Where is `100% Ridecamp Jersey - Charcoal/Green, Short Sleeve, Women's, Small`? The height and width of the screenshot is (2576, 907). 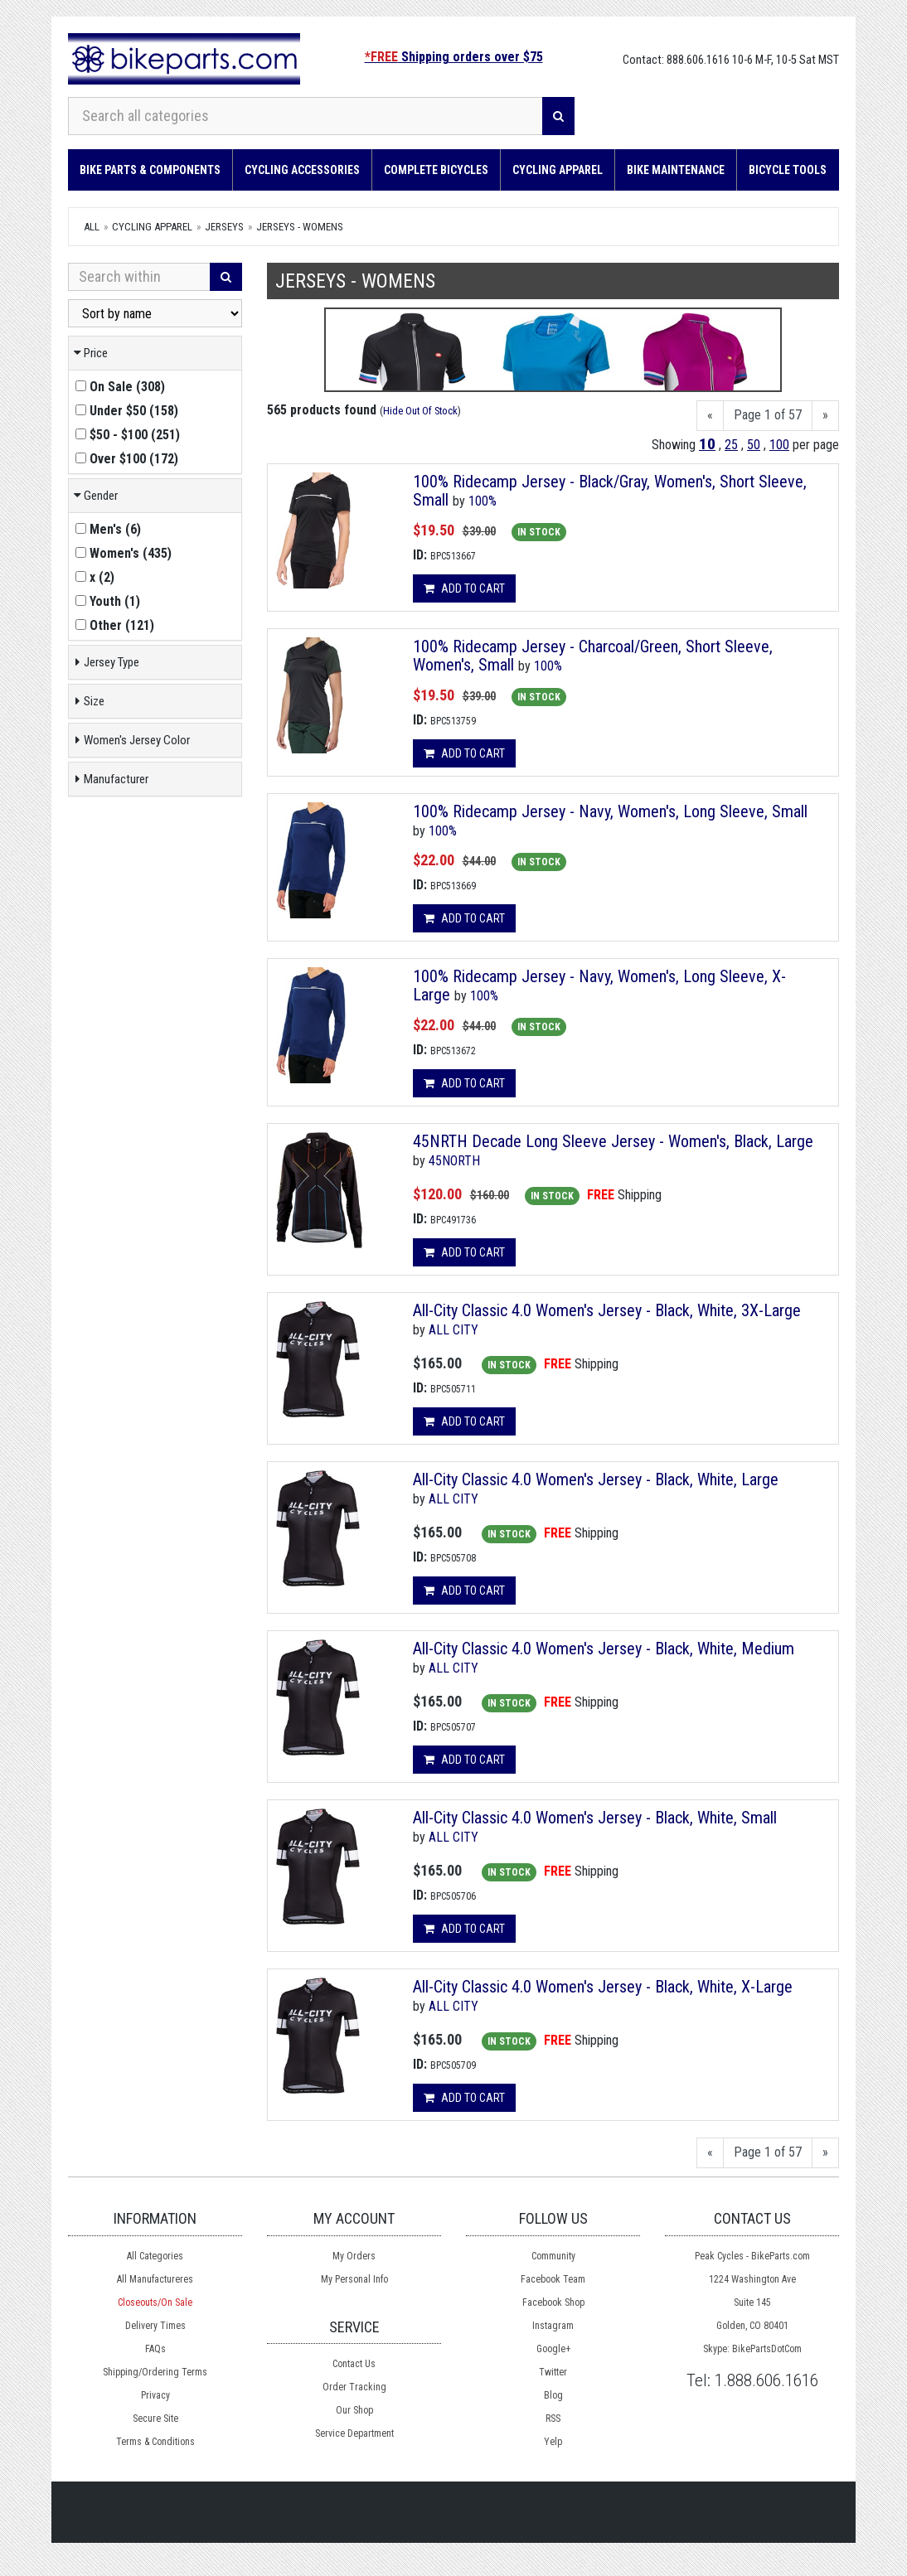 100% Ridecamp Jersey - Charcoal/Green, Short Sleeve, Women's, Small is located at coordinates (593, 656).